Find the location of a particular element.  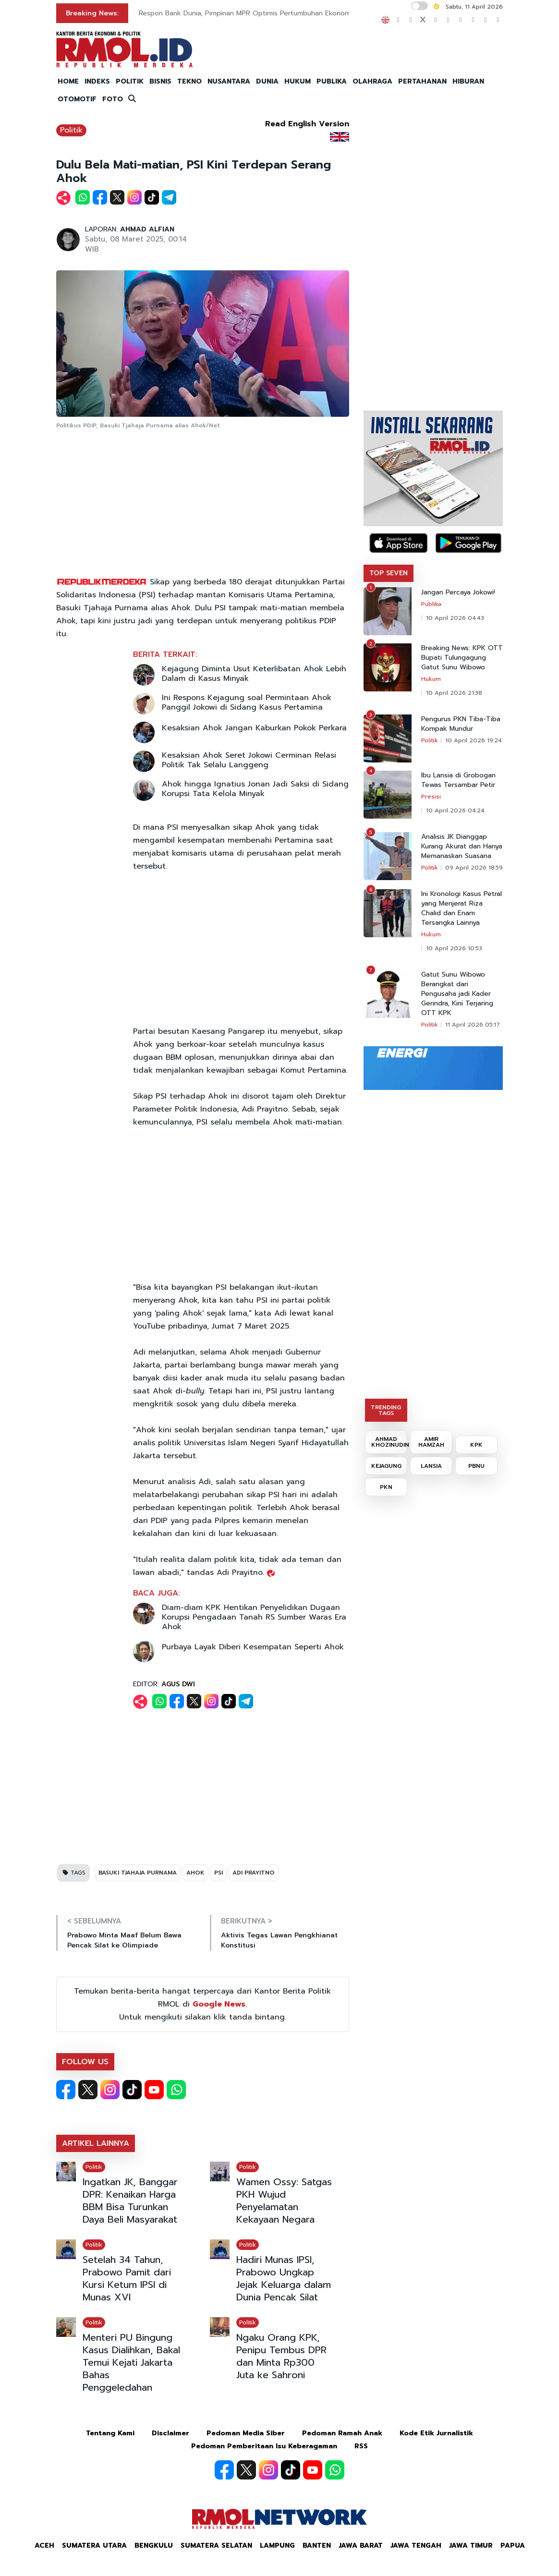

Wamen Ossy: Satgas PKH Wujud Penyelamatan Kekayaan Negara is located at coordinates (284, 2200).